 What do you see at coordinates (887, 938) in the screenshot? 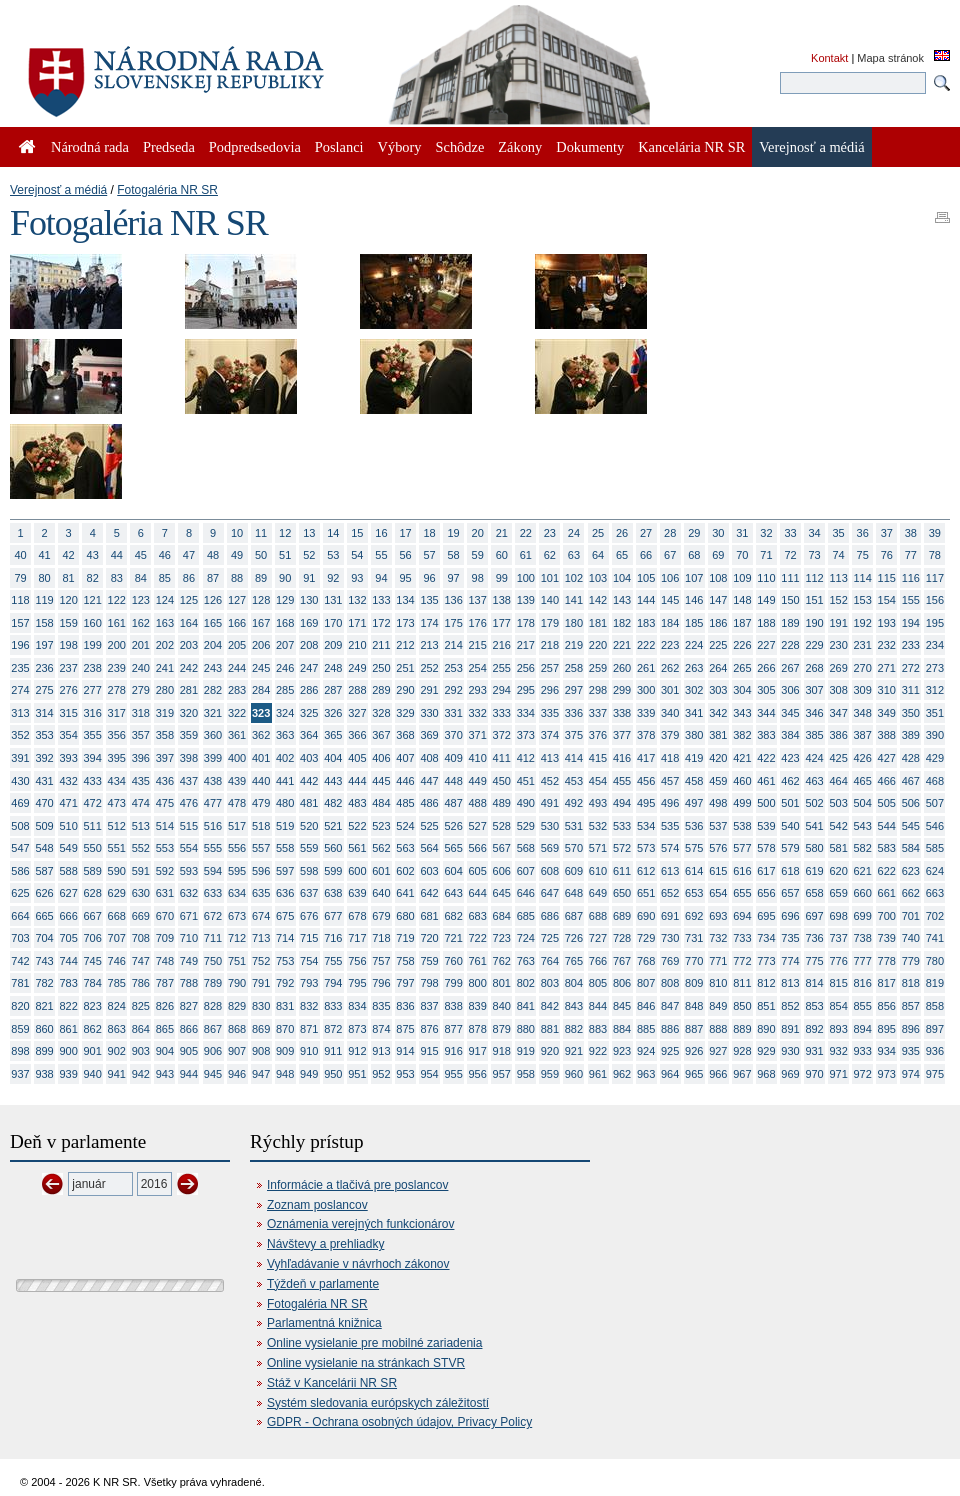
I see `739` at bounding box center [887, 938].